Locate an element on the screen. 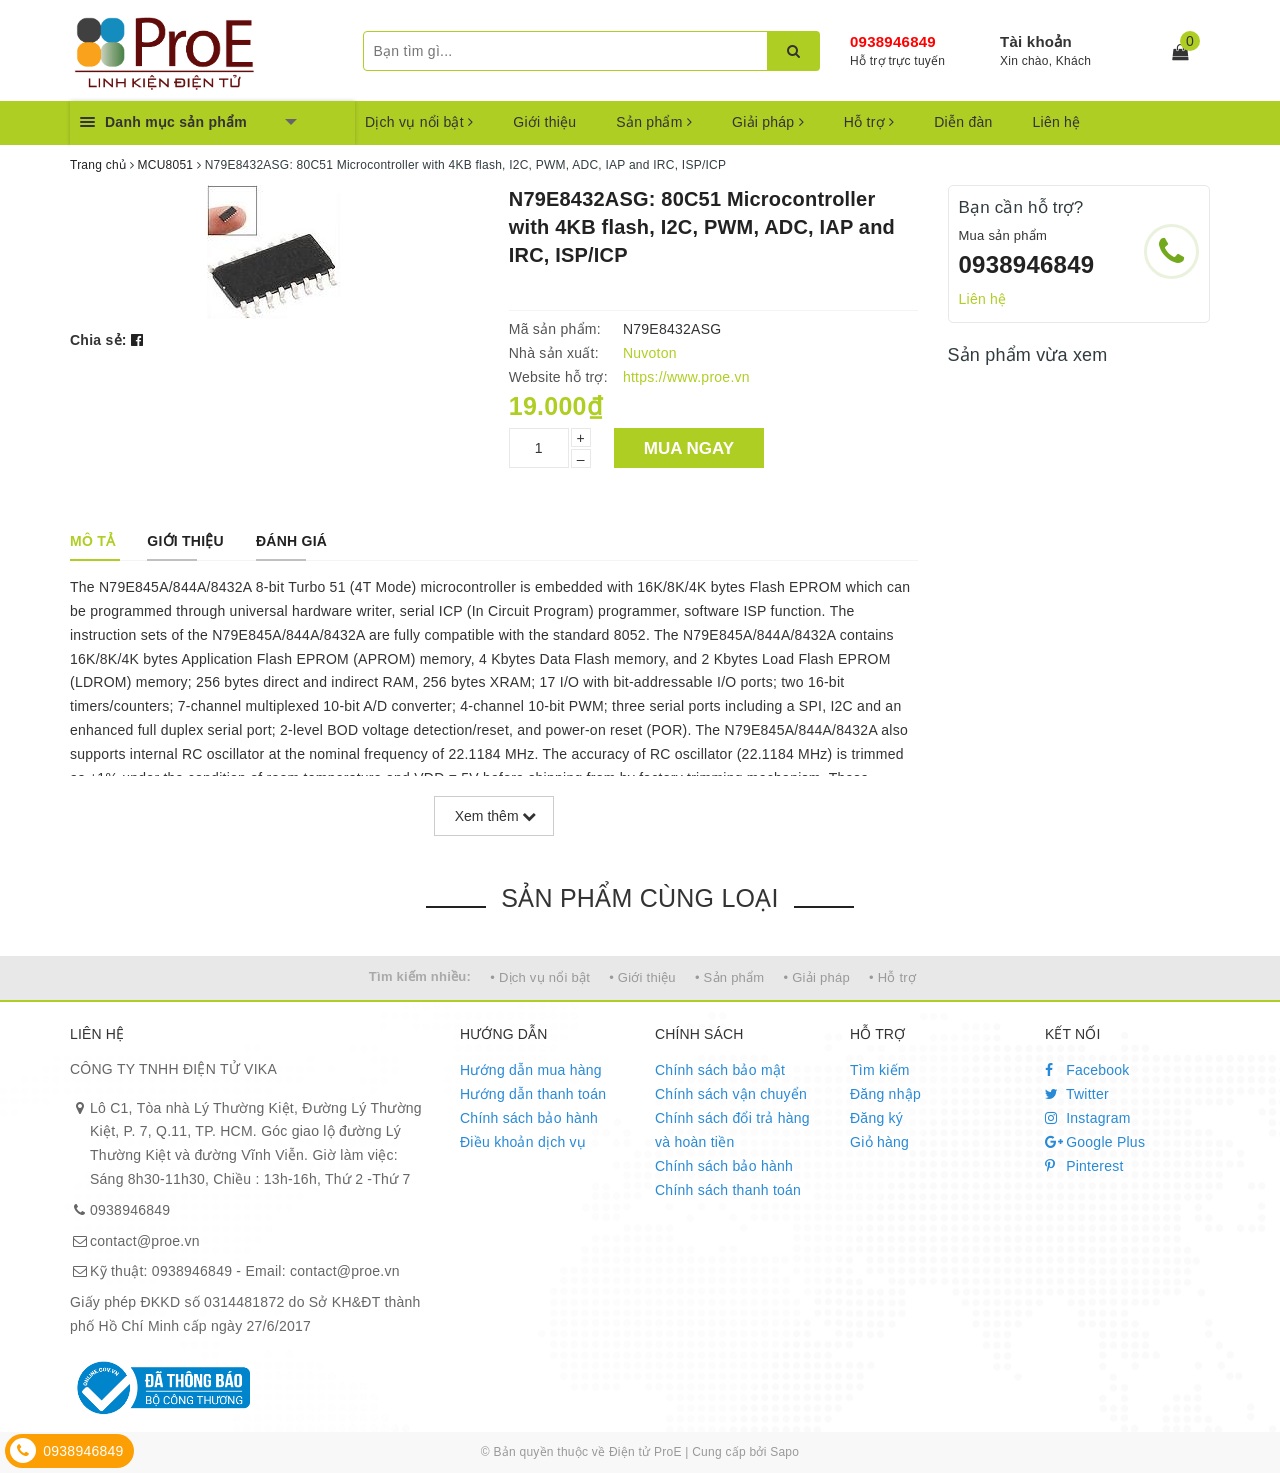  Tìm kiếm nhiều: is located at coordinates (420, 976).